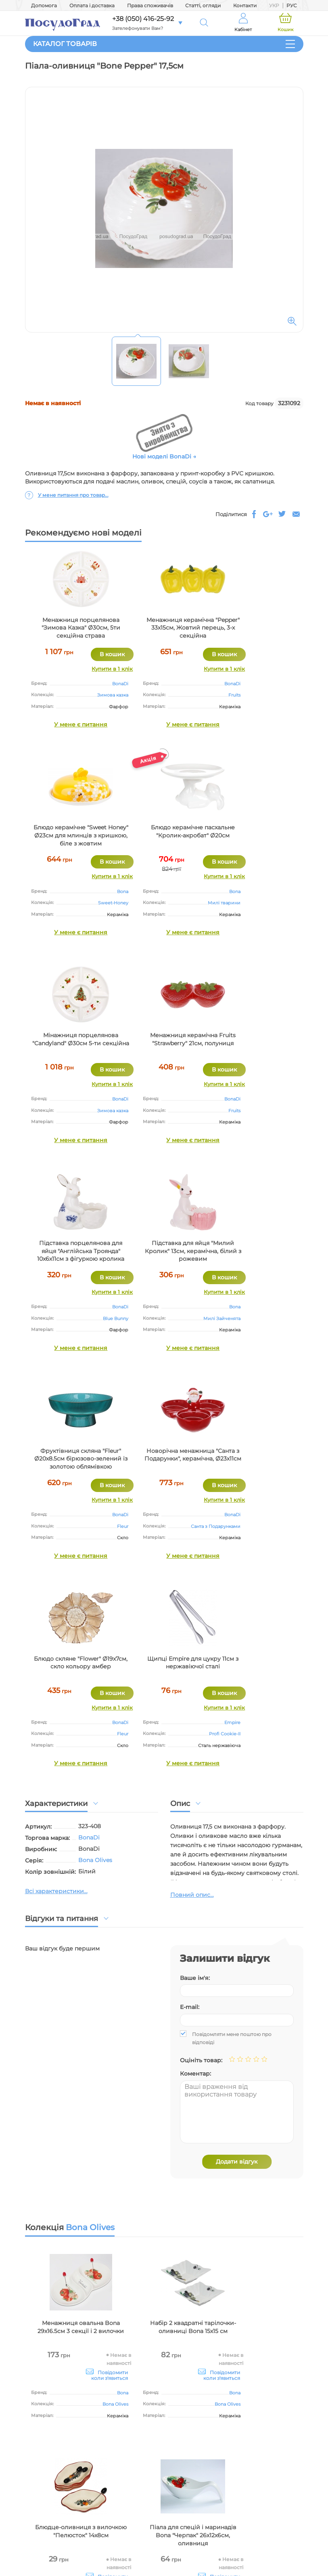 Image resolution: width=328 pixels, height=2576 pixels. Describe the element at coordinates (170, 2439) in the screenshot. I see `Дропшиппінг` at that location.